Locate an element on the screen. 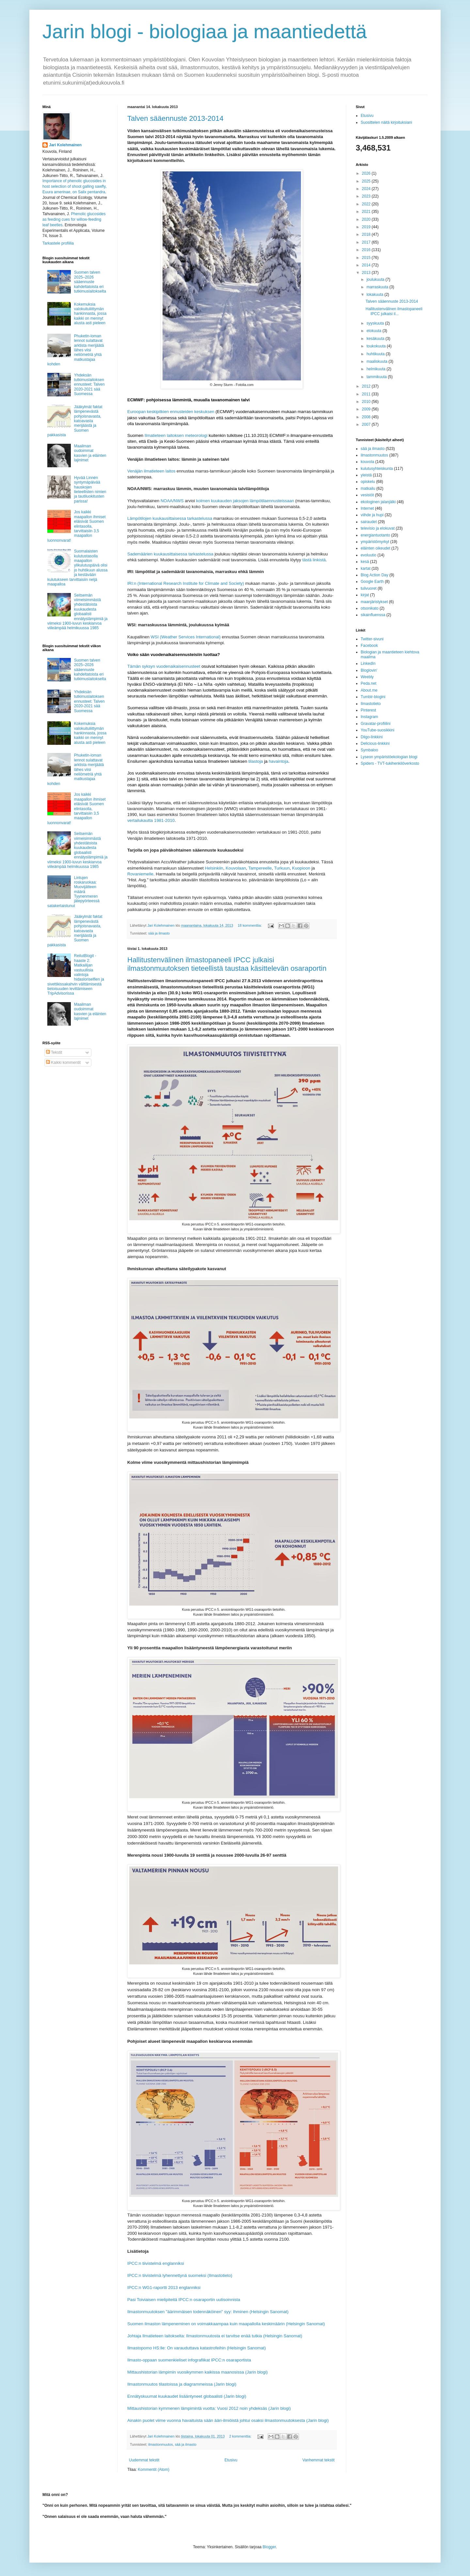 Image resolution: width=470 pixels, height=2576 pixels. eläinten oikeudet is located at coordinates (375, 548).